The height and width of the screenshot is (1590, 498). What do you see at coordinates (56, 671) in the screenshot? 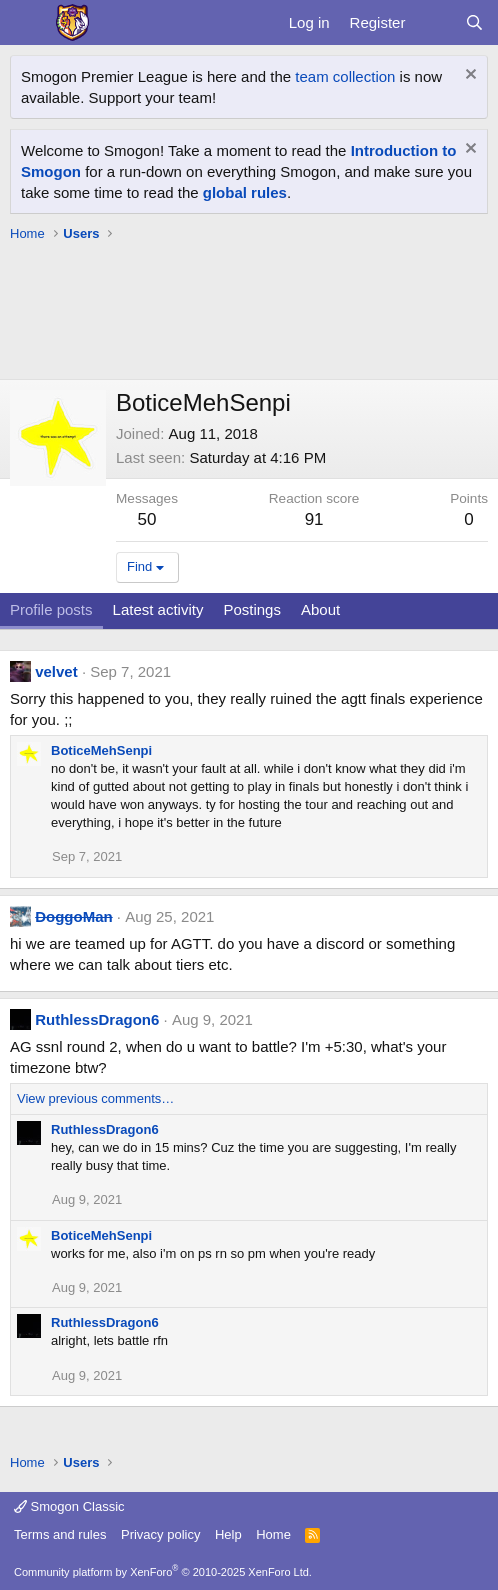
I see `velvet` at bounding box center [56, 671].